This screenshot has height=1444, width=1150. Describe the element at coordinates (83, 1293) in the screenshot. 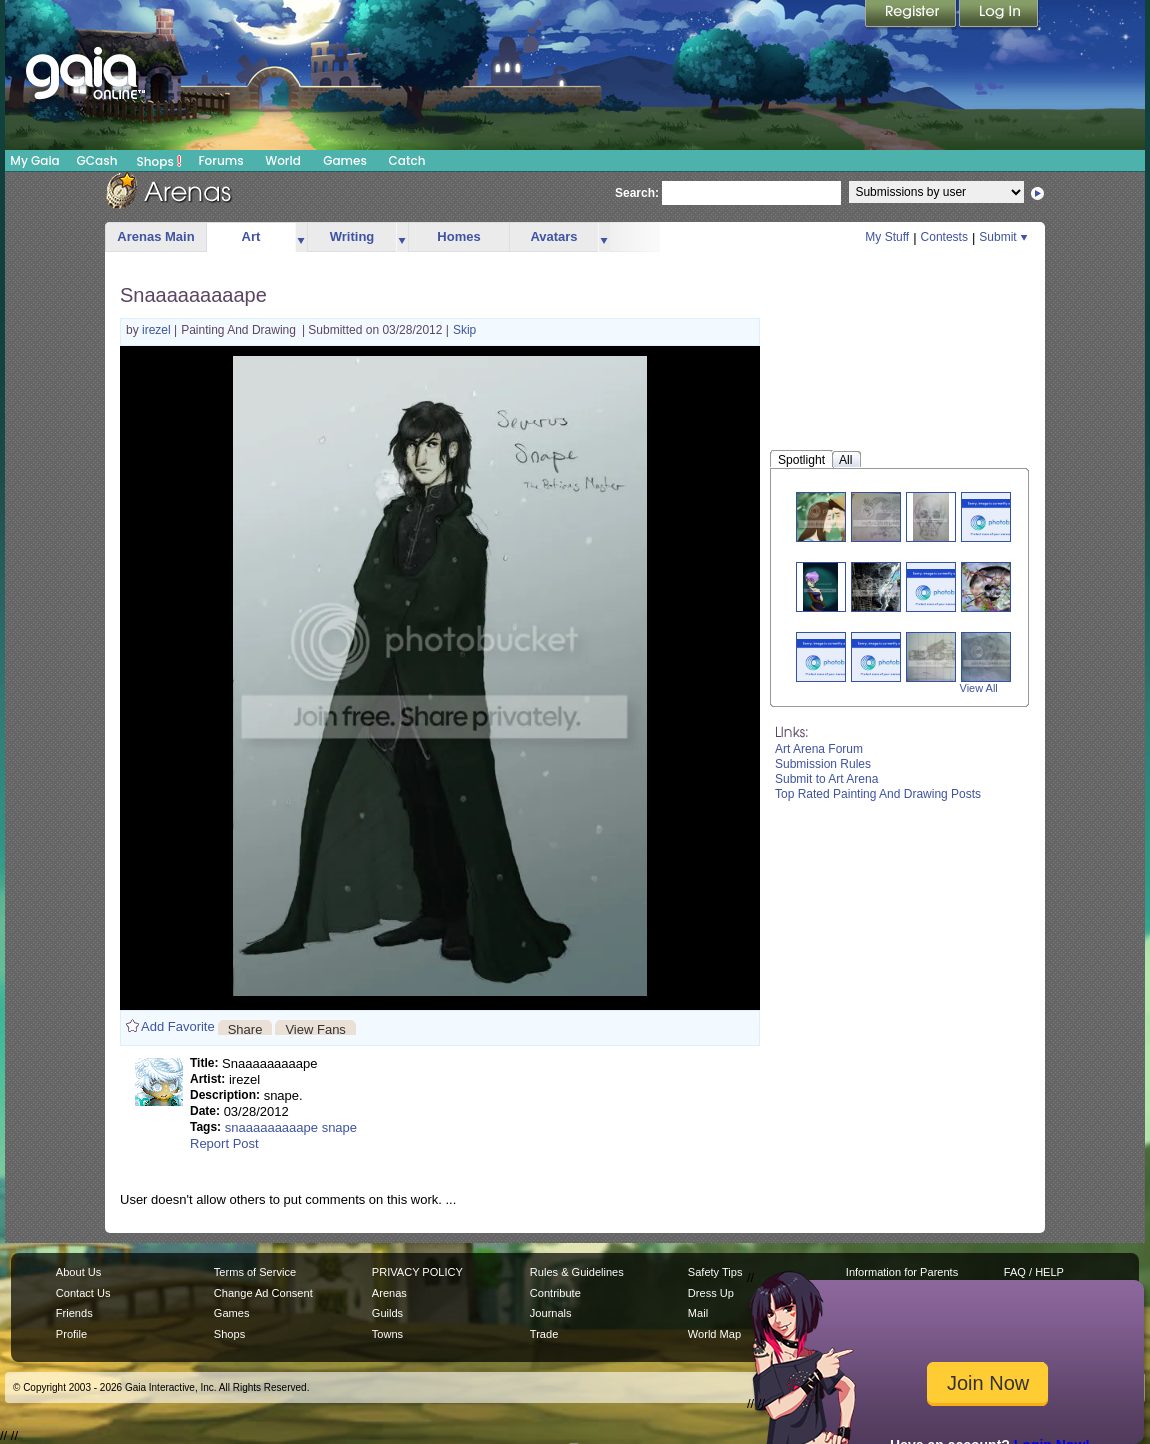

I see `Contact Us` at that location.